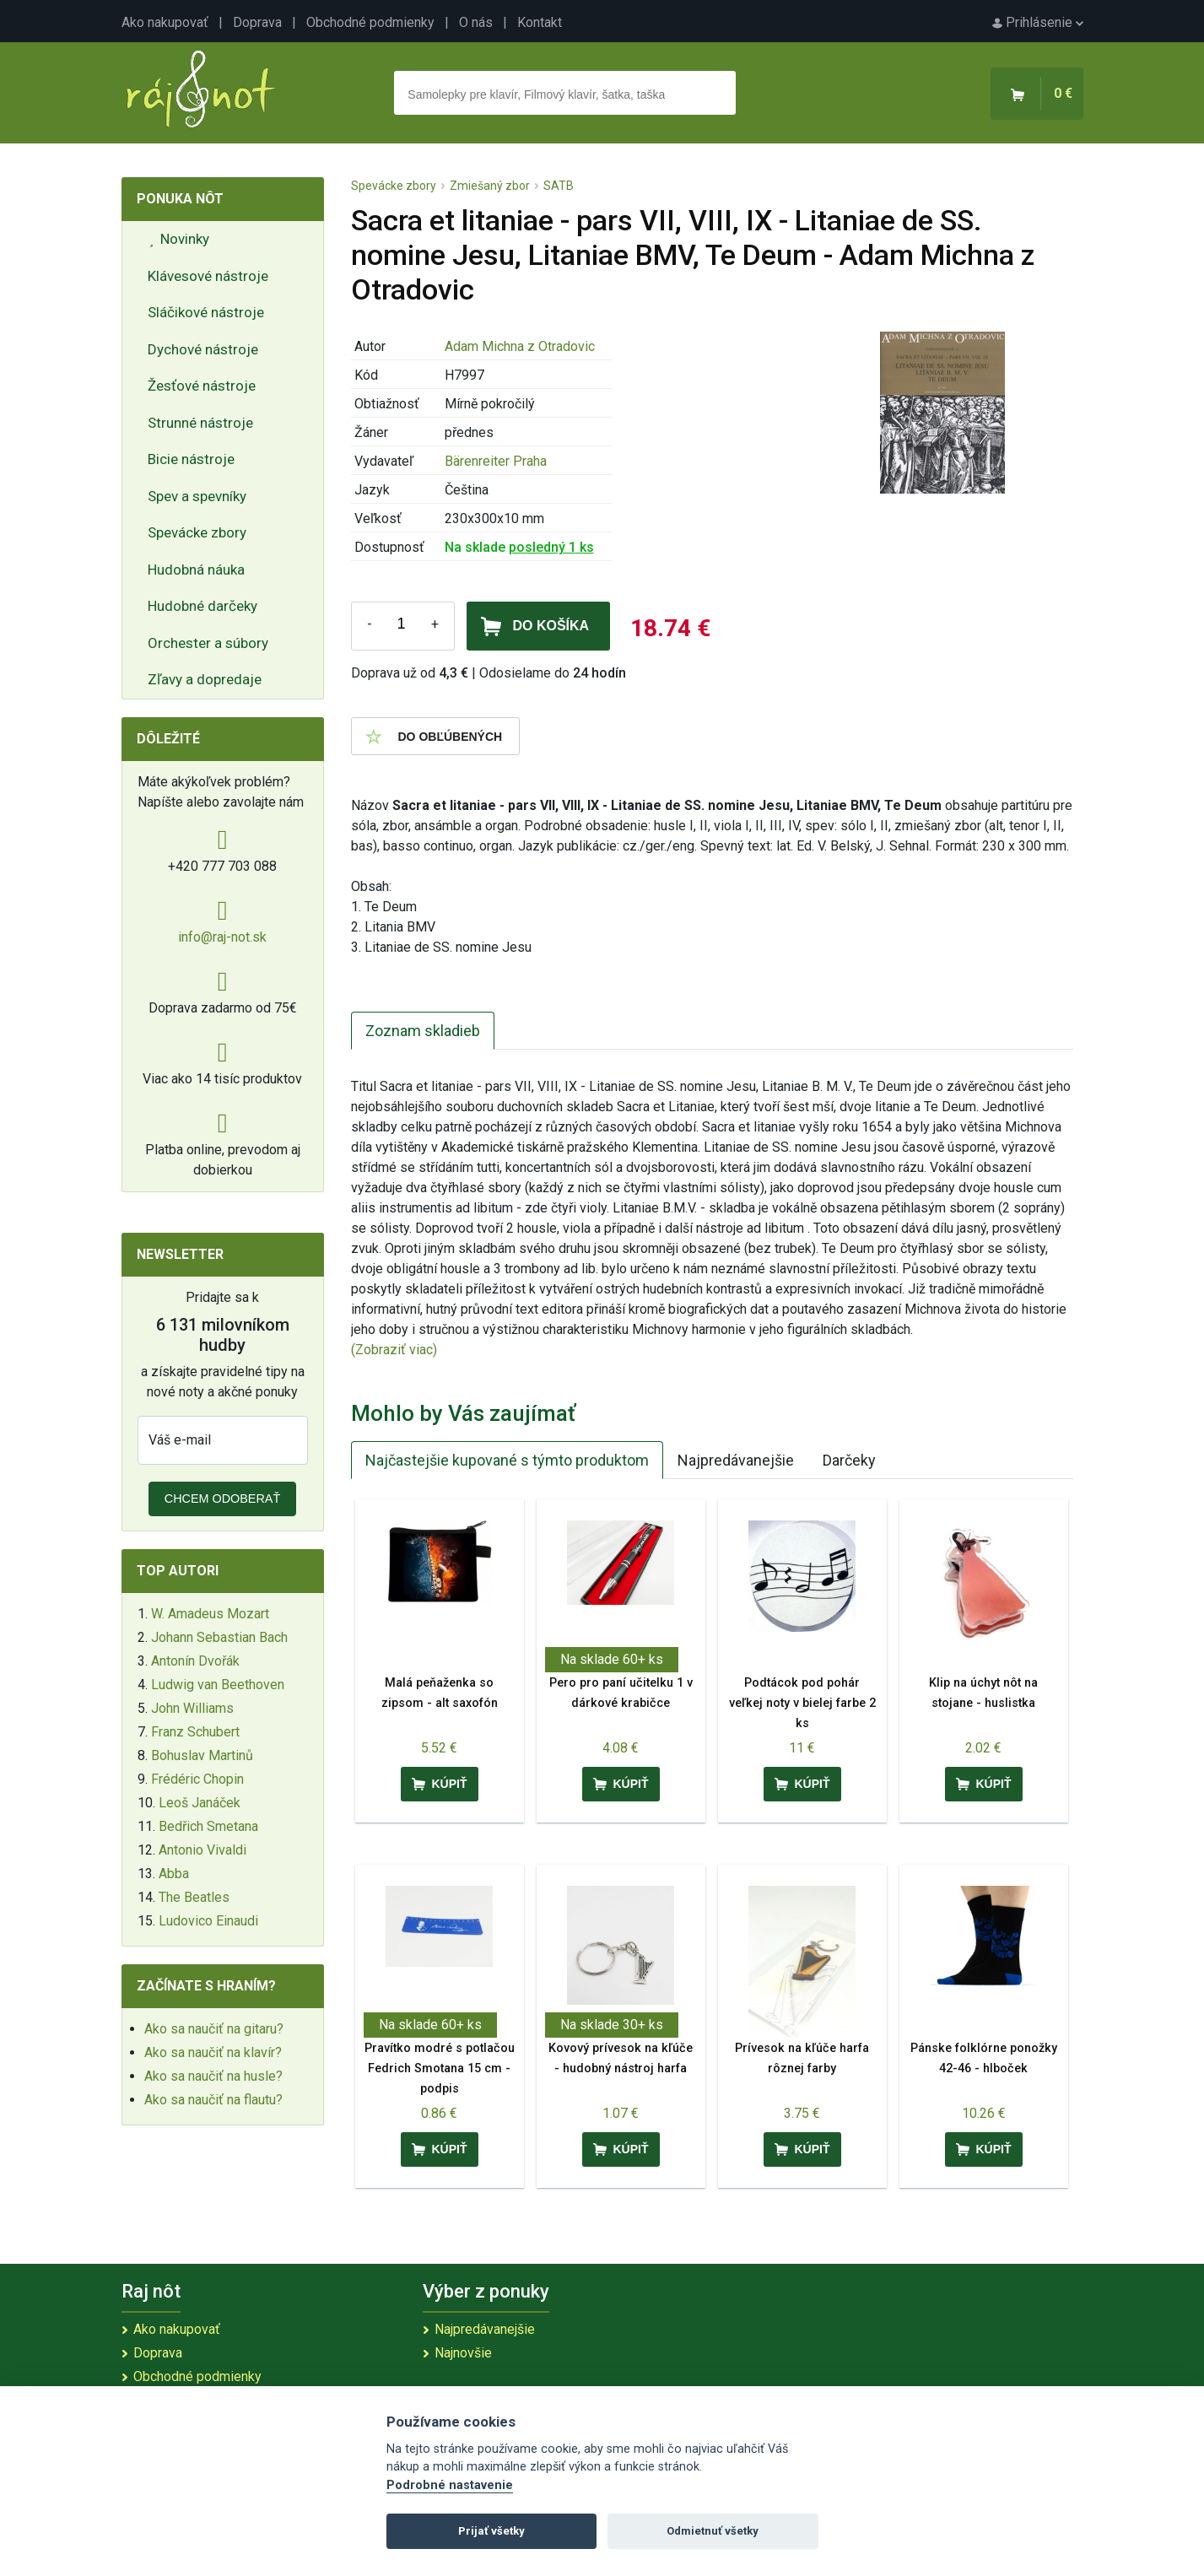  What do you see at coordinates (208, 1826) in the screenshot?
I see `Bedřich Smetana` at bounding box center [208, 1826].